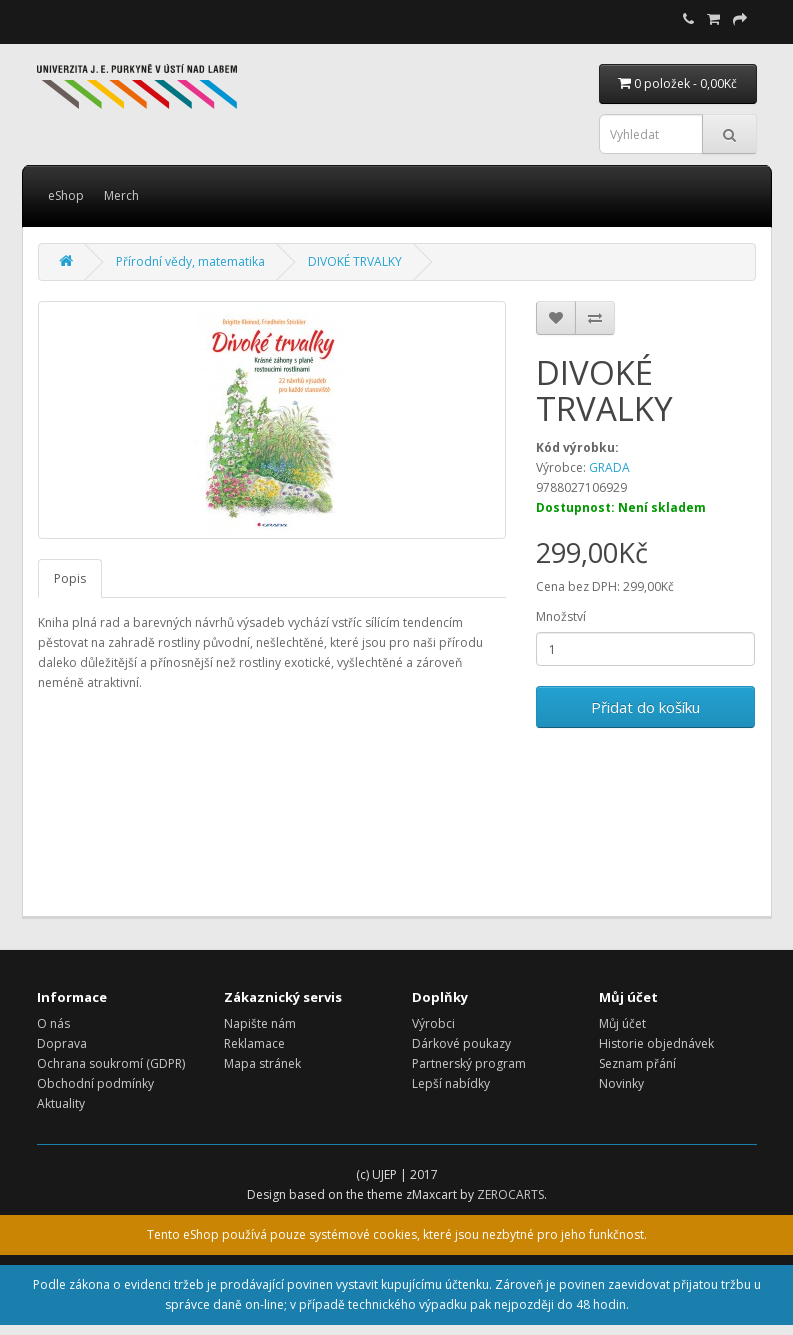 The height and width of the screenshot is (1335, 793). Describe the element at coordinates (433, 1023) in the screenshot. I see `Výrobci` at that location.